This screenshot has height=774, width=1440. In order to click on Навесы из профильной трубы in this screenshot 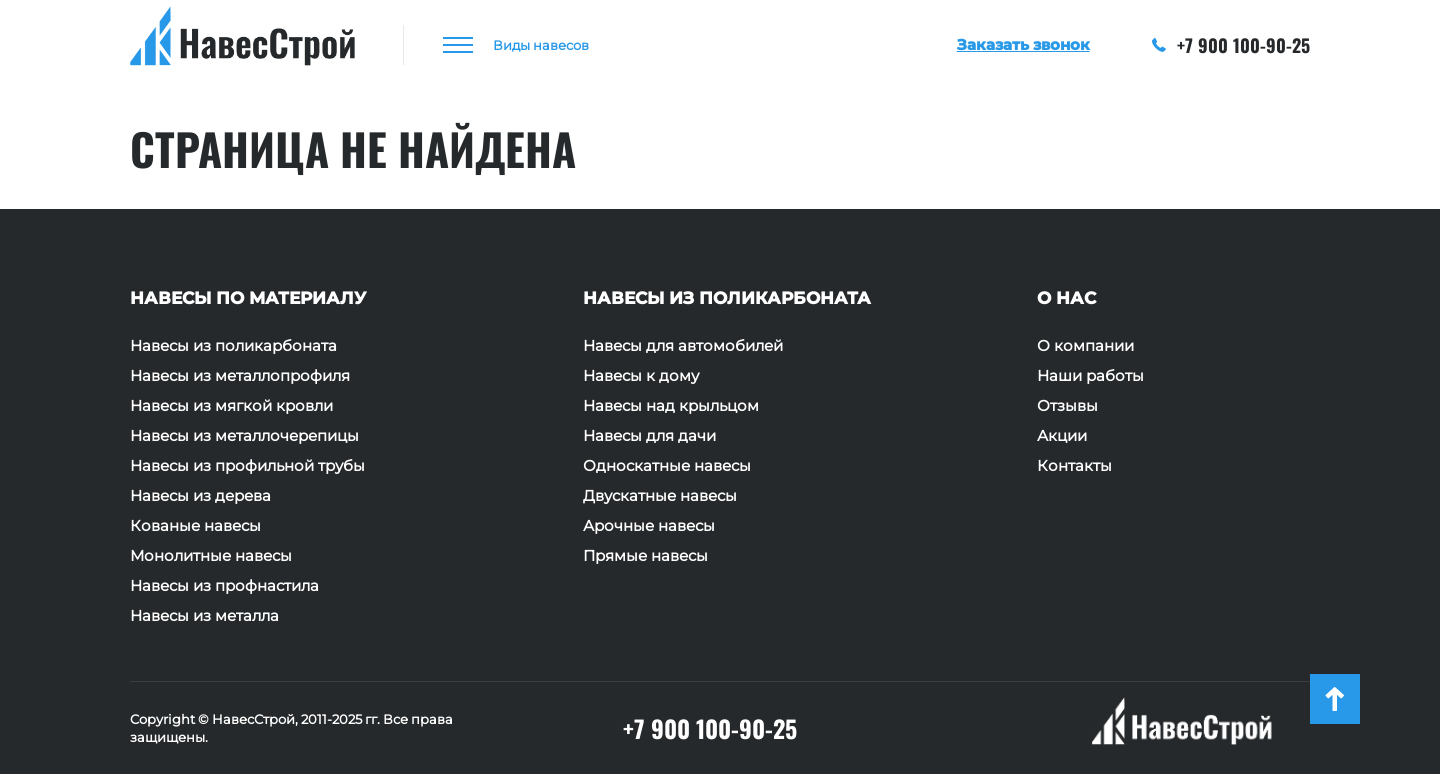, I will do `click(247, 466)`.